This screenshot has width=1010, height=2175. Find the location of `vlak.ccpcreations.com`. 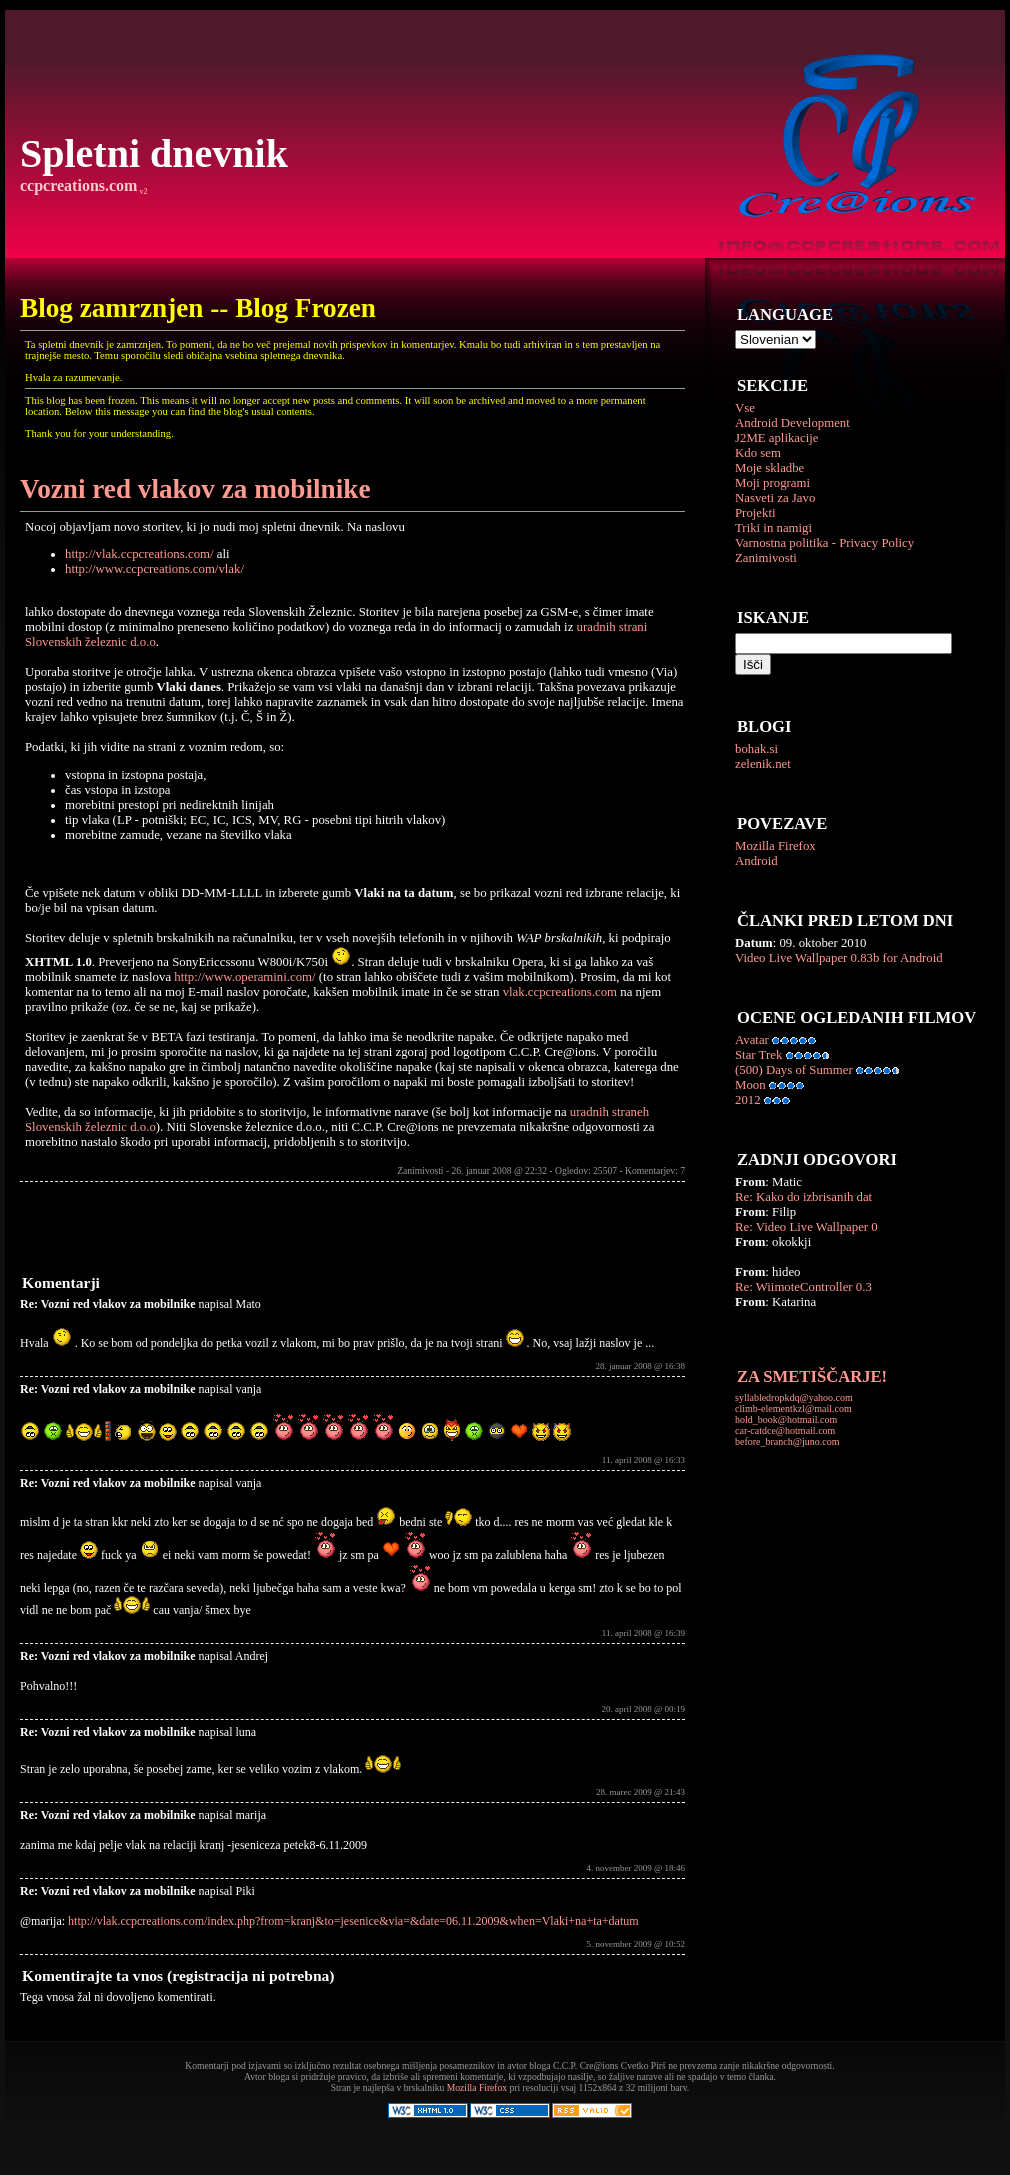

vlak.ccpcreations.com is located at coordinates (560, 992).